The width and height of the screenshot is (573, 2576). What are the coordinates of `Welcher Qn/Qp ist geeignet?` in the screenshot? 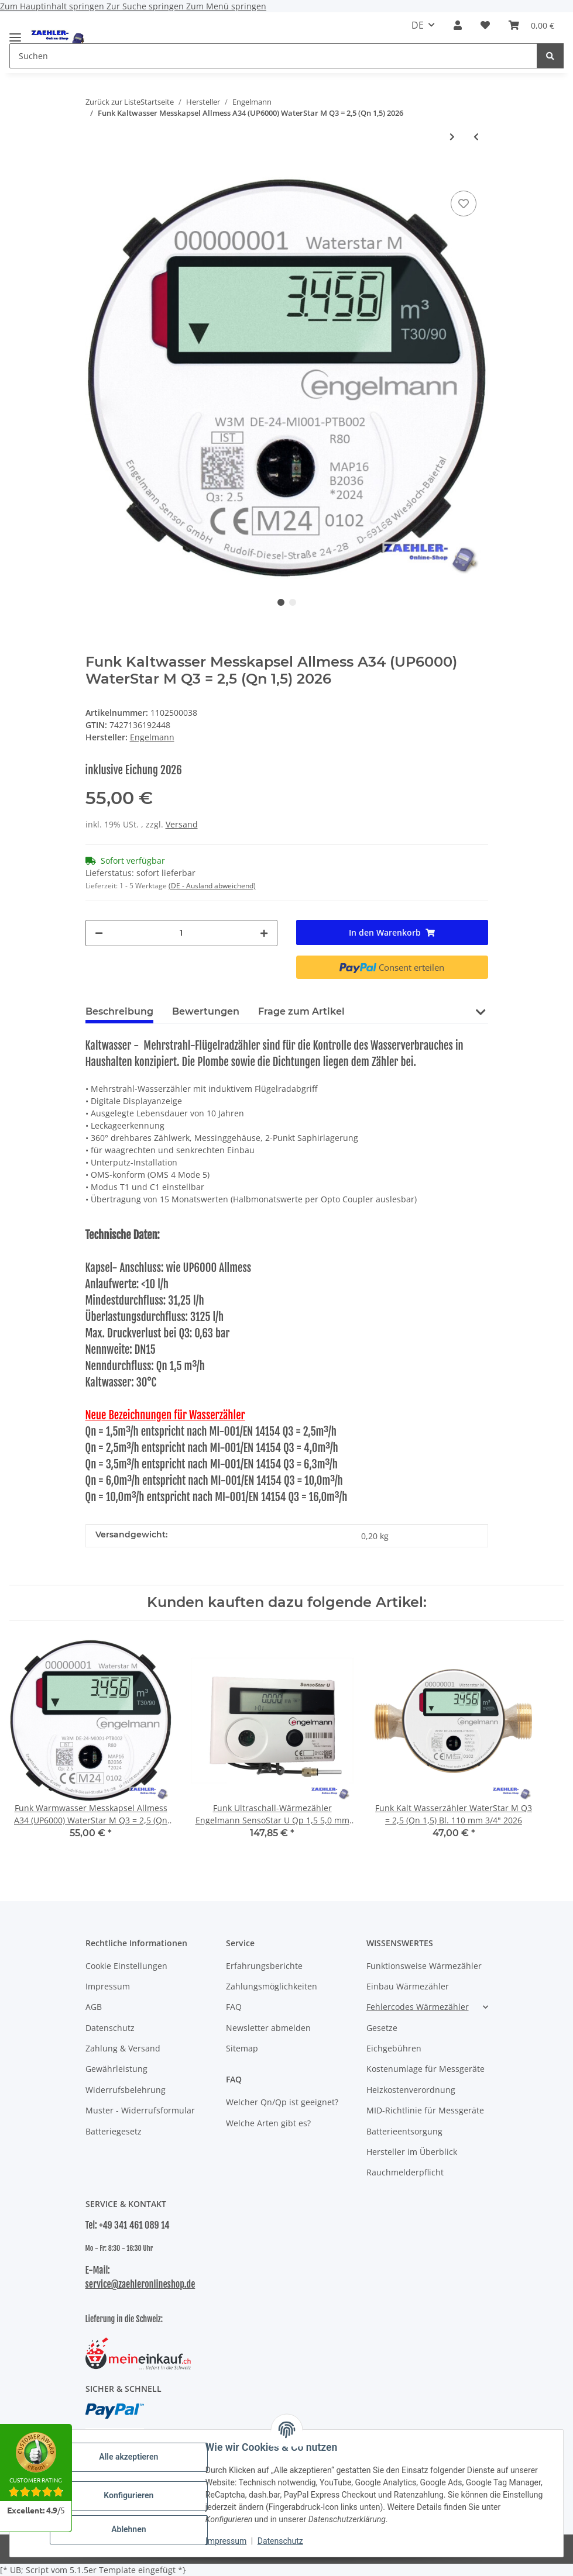 It's located at (282, 2102).